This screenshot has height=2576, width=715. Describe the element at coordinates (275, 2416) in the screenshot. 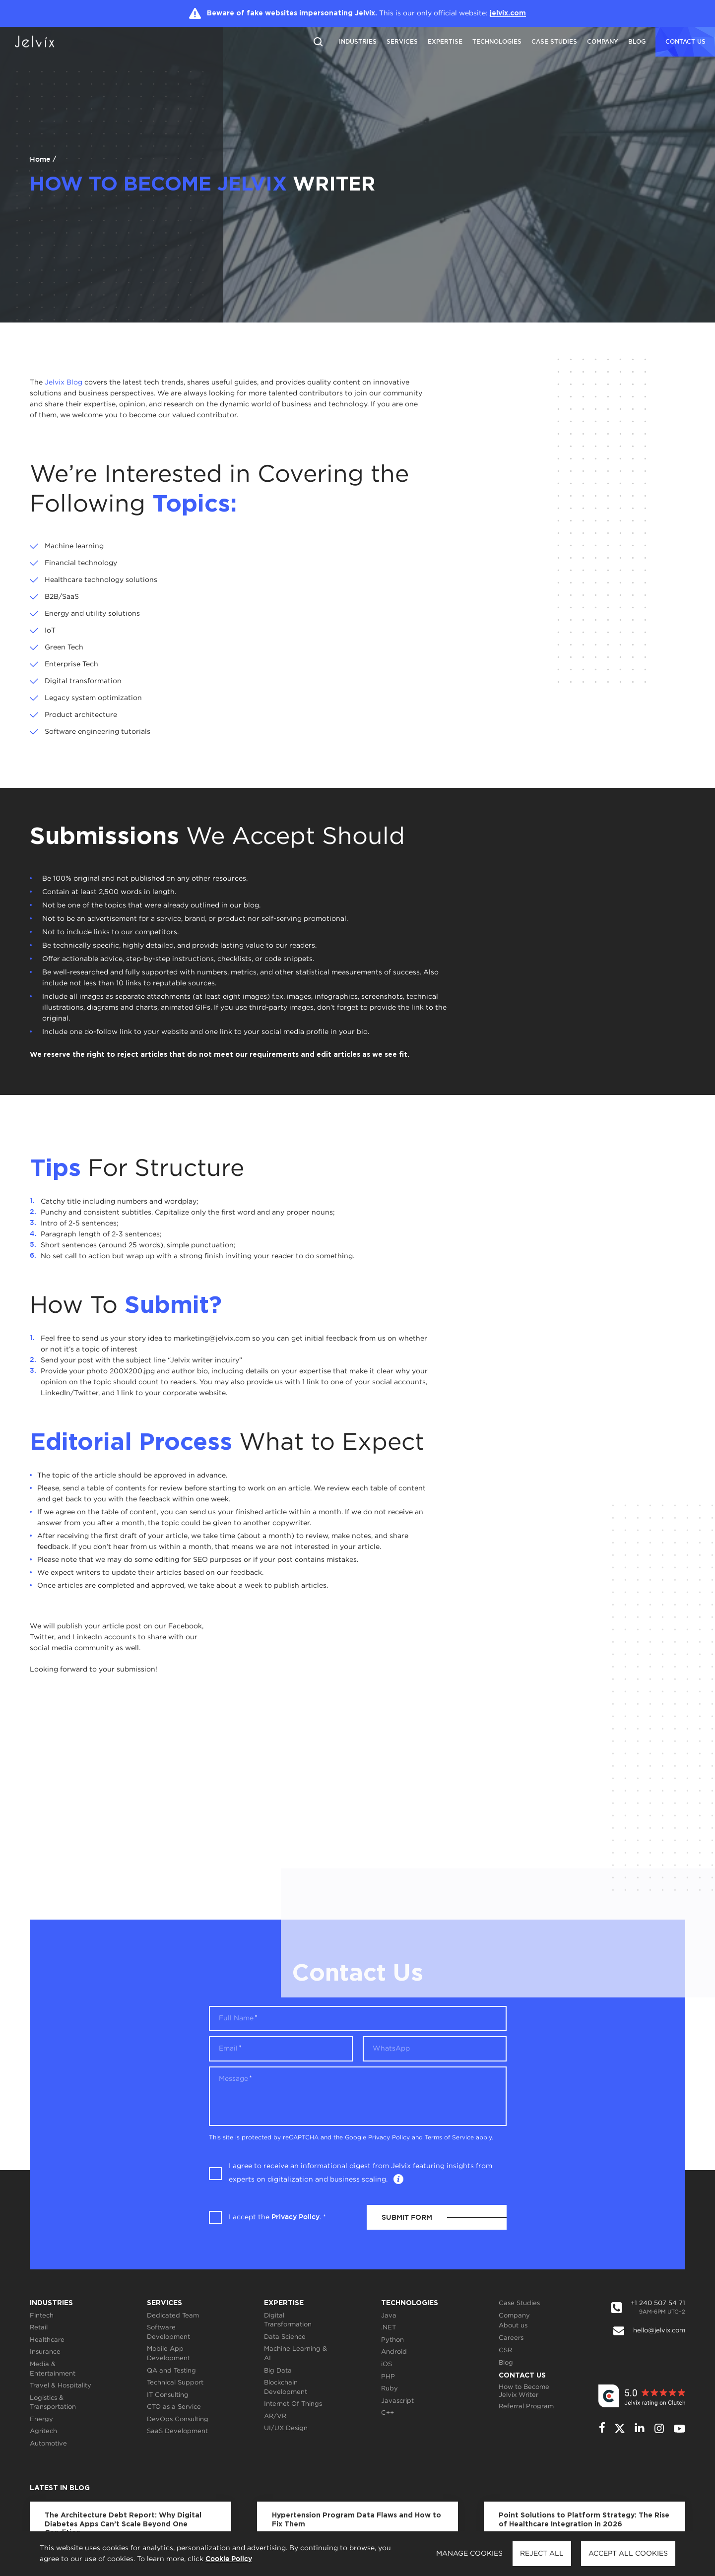

I see `AR/VR` at that location.